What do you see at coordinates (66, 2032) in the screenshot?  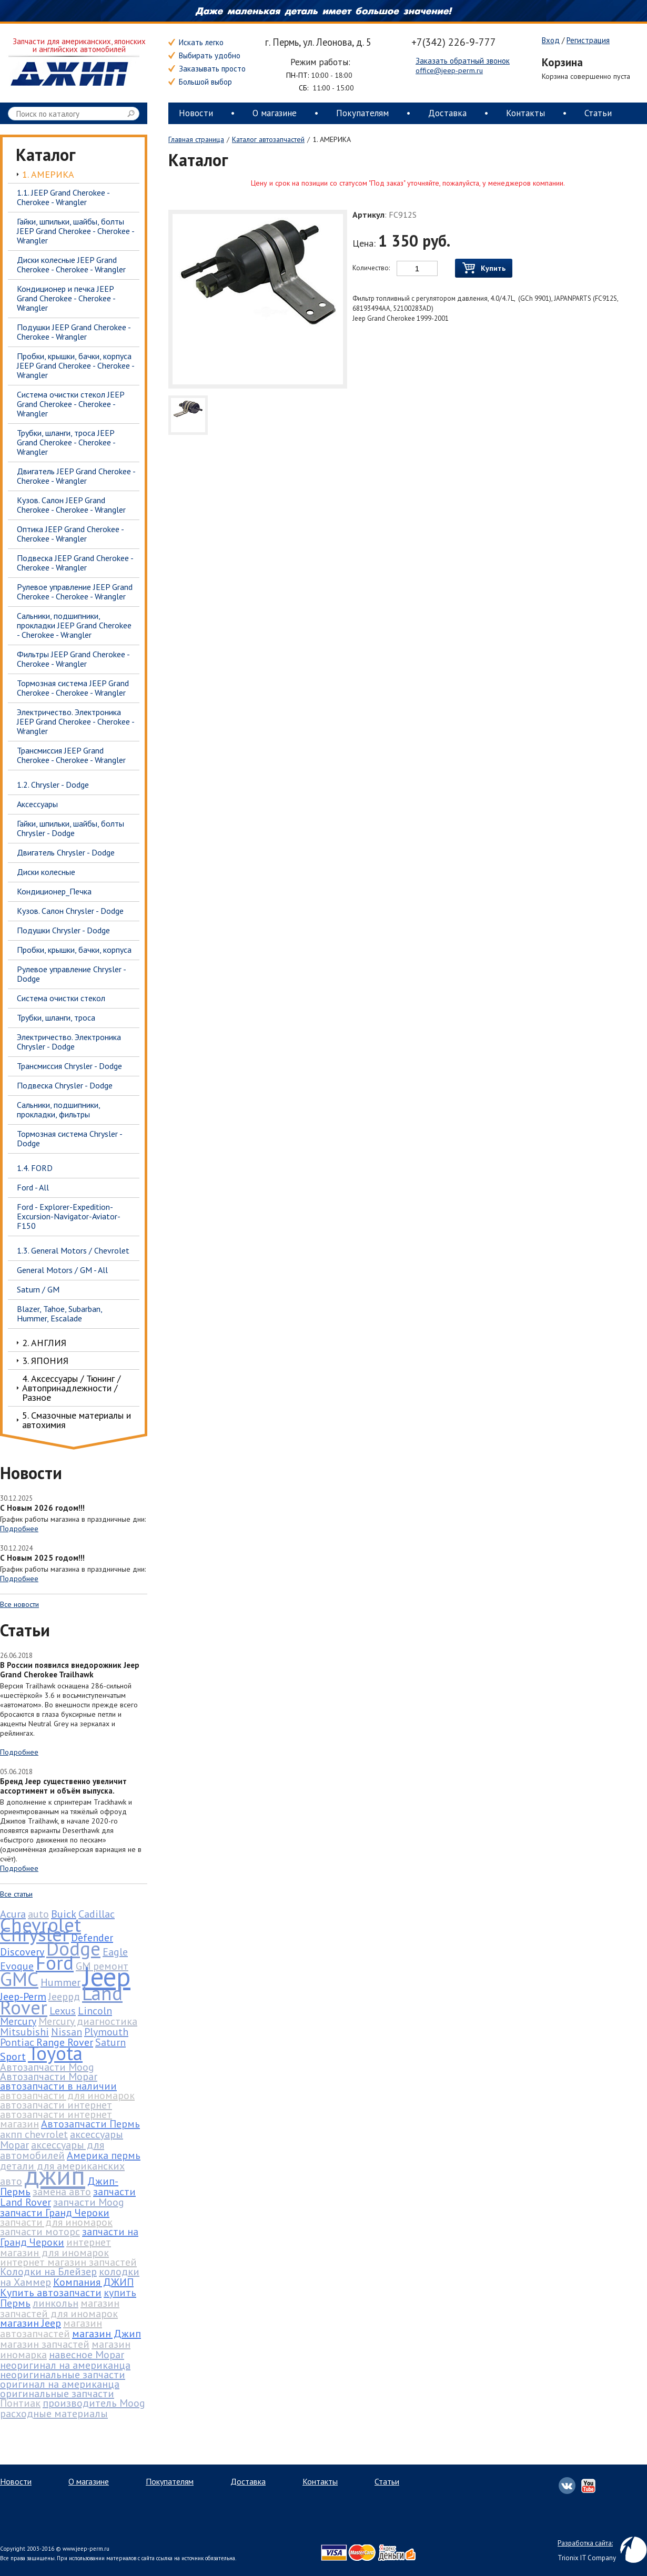 I see `Nissan` at bounding box center [66, 2032].